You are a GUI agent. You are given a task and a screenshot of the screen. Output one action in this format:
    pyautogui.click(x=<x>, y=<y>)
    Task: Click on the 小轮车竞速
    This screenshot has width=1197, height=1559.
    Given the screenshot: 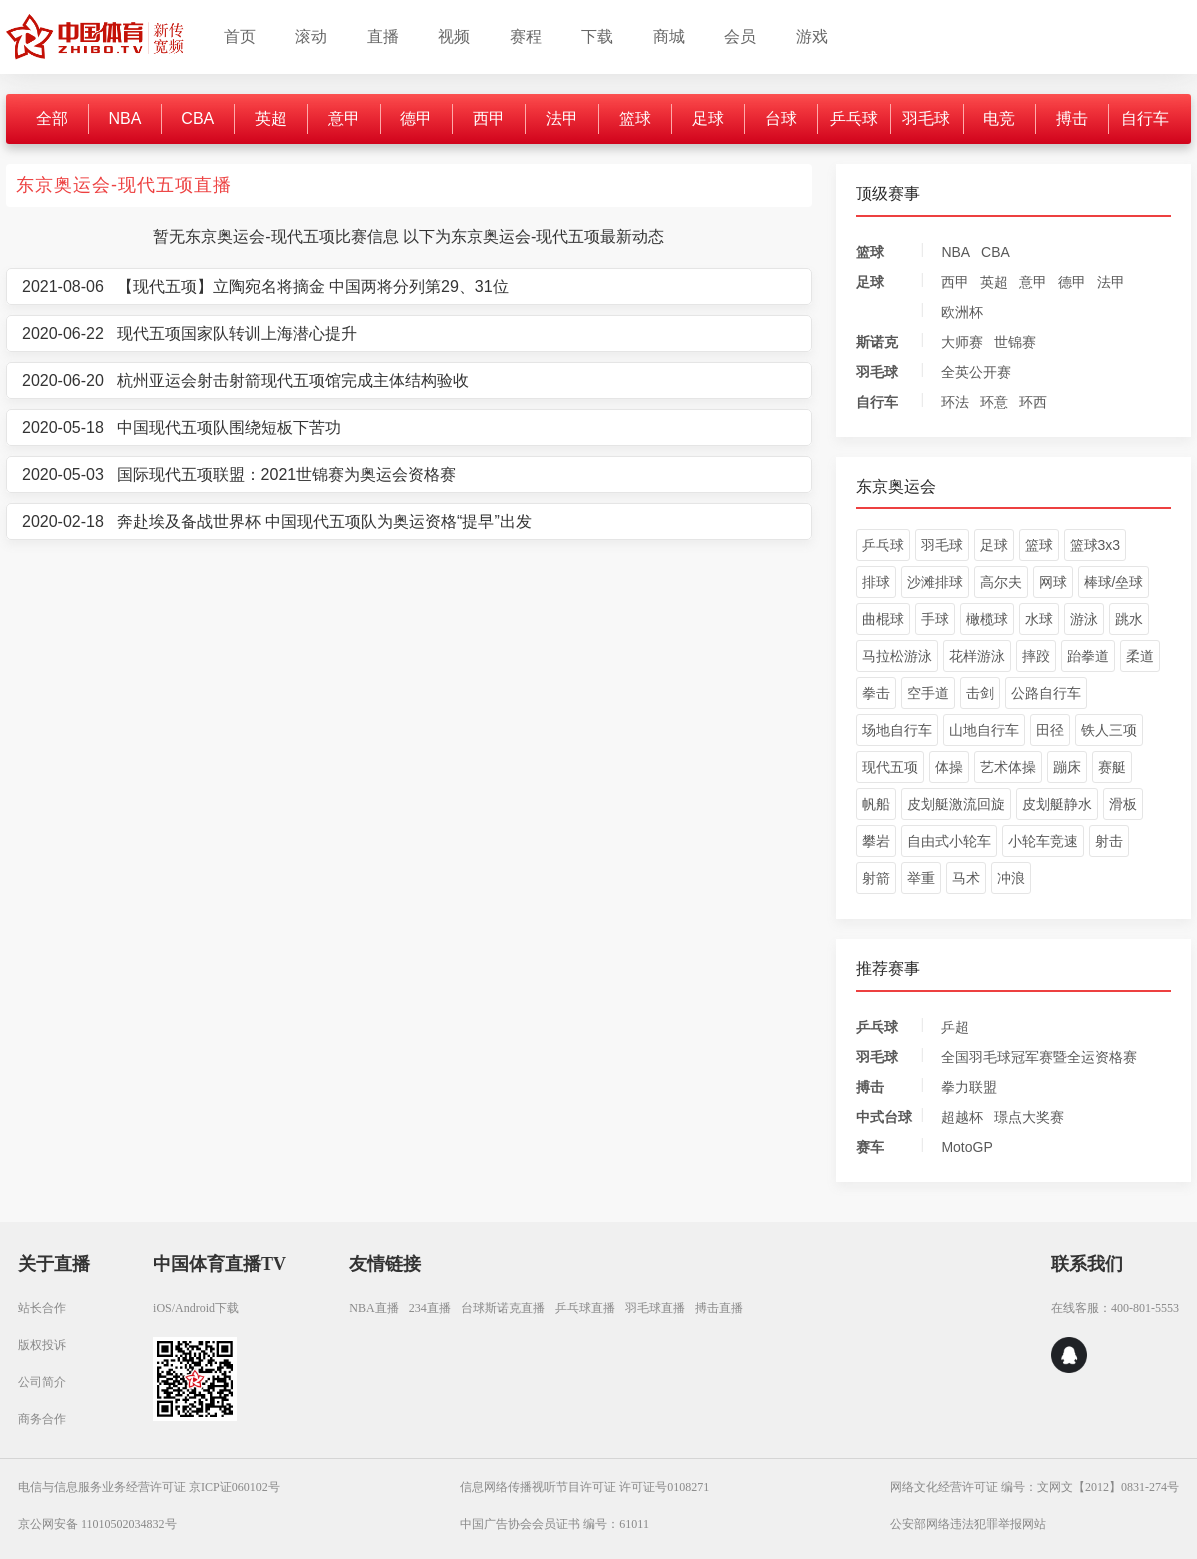 What is the action you would take?
    pyautogui.click(x=1043, y=841)
    